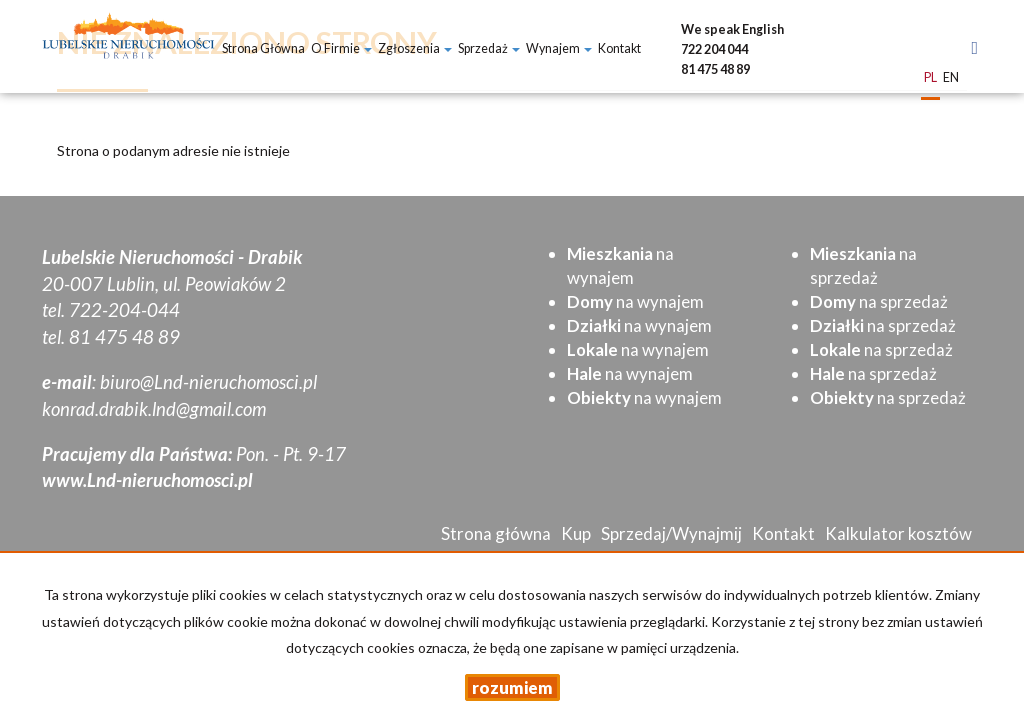  Describe the element at coordinates (154, 409) in the screenshot. I see `konrad.drabik.lnd@gmail.com` at that location.